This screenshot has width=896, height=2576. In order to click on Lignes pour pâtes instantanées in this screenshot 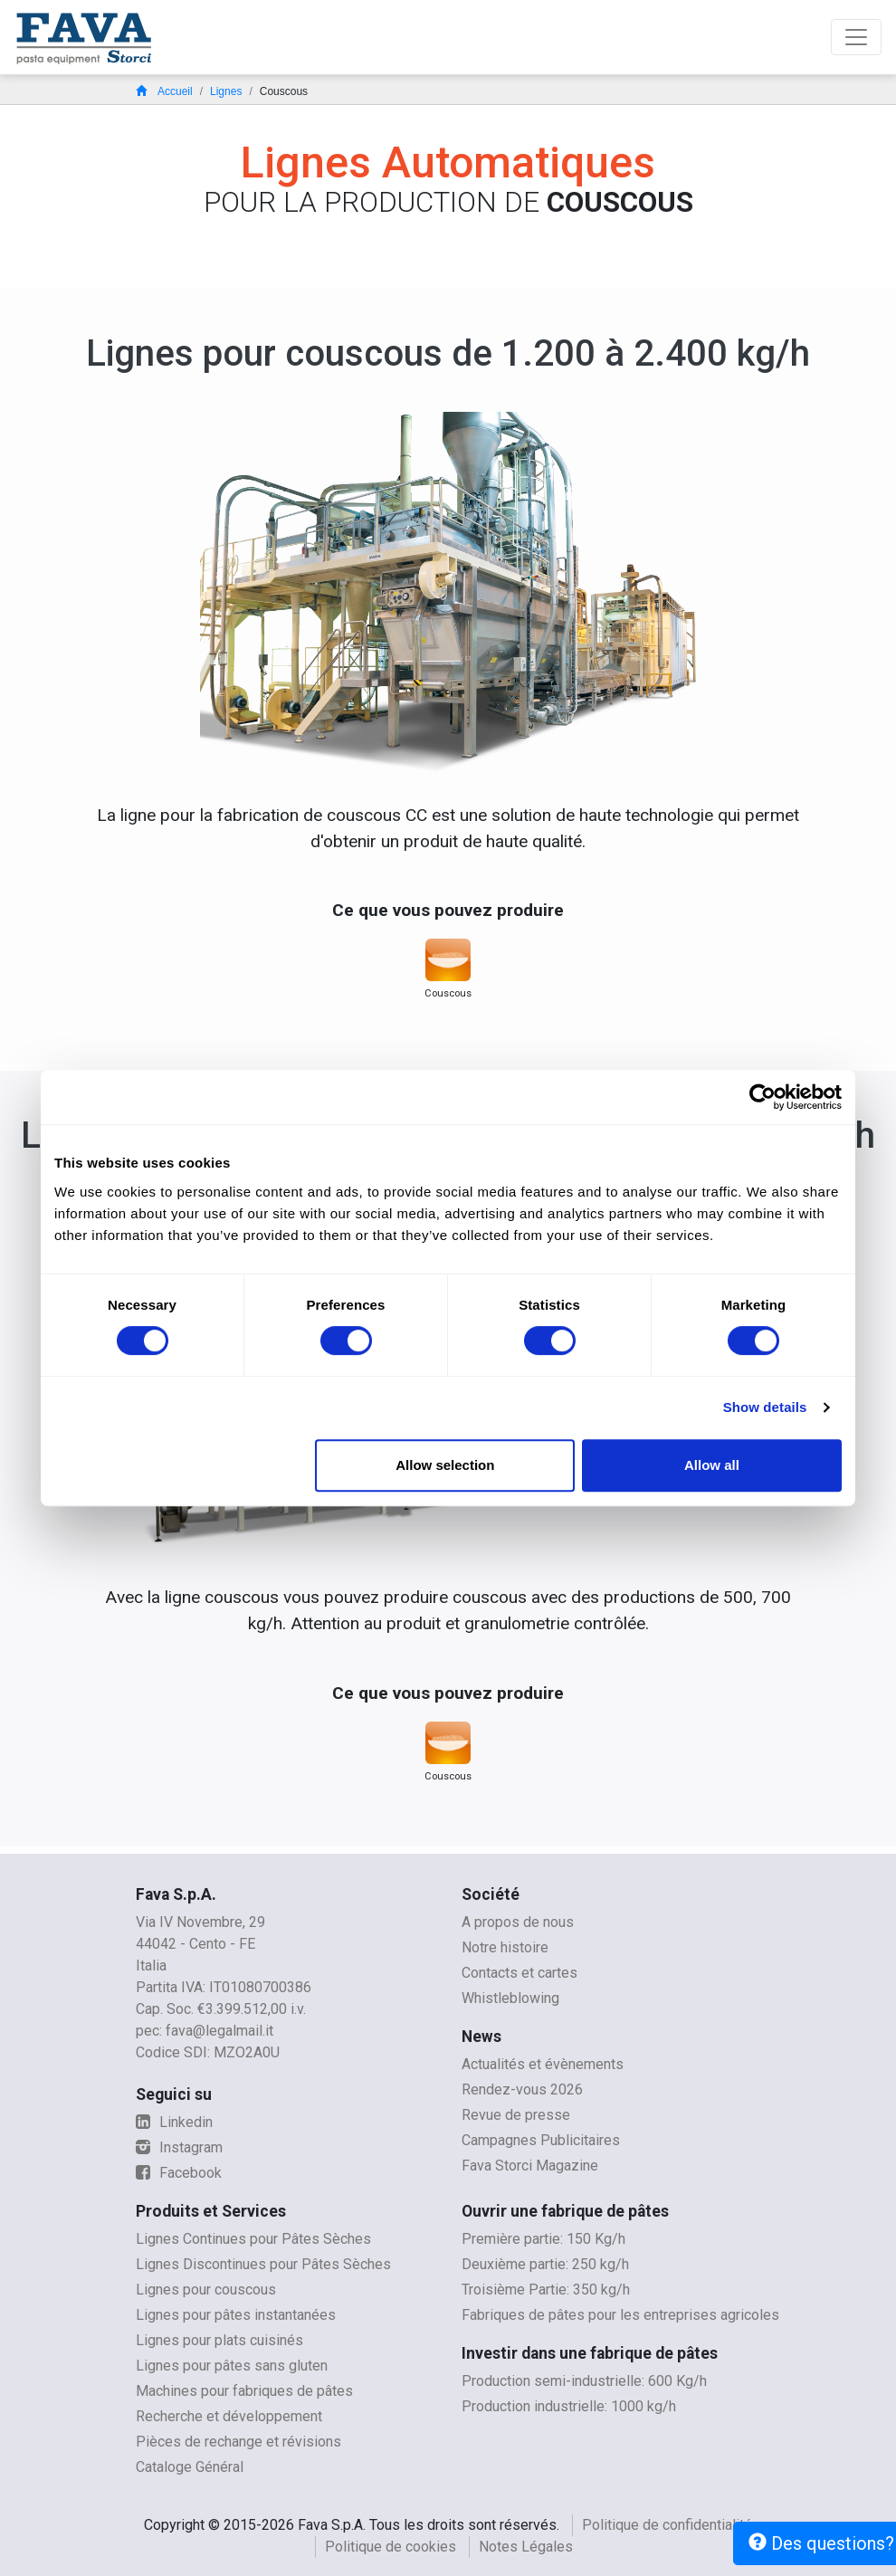, I will do `click(236, 2314)`.